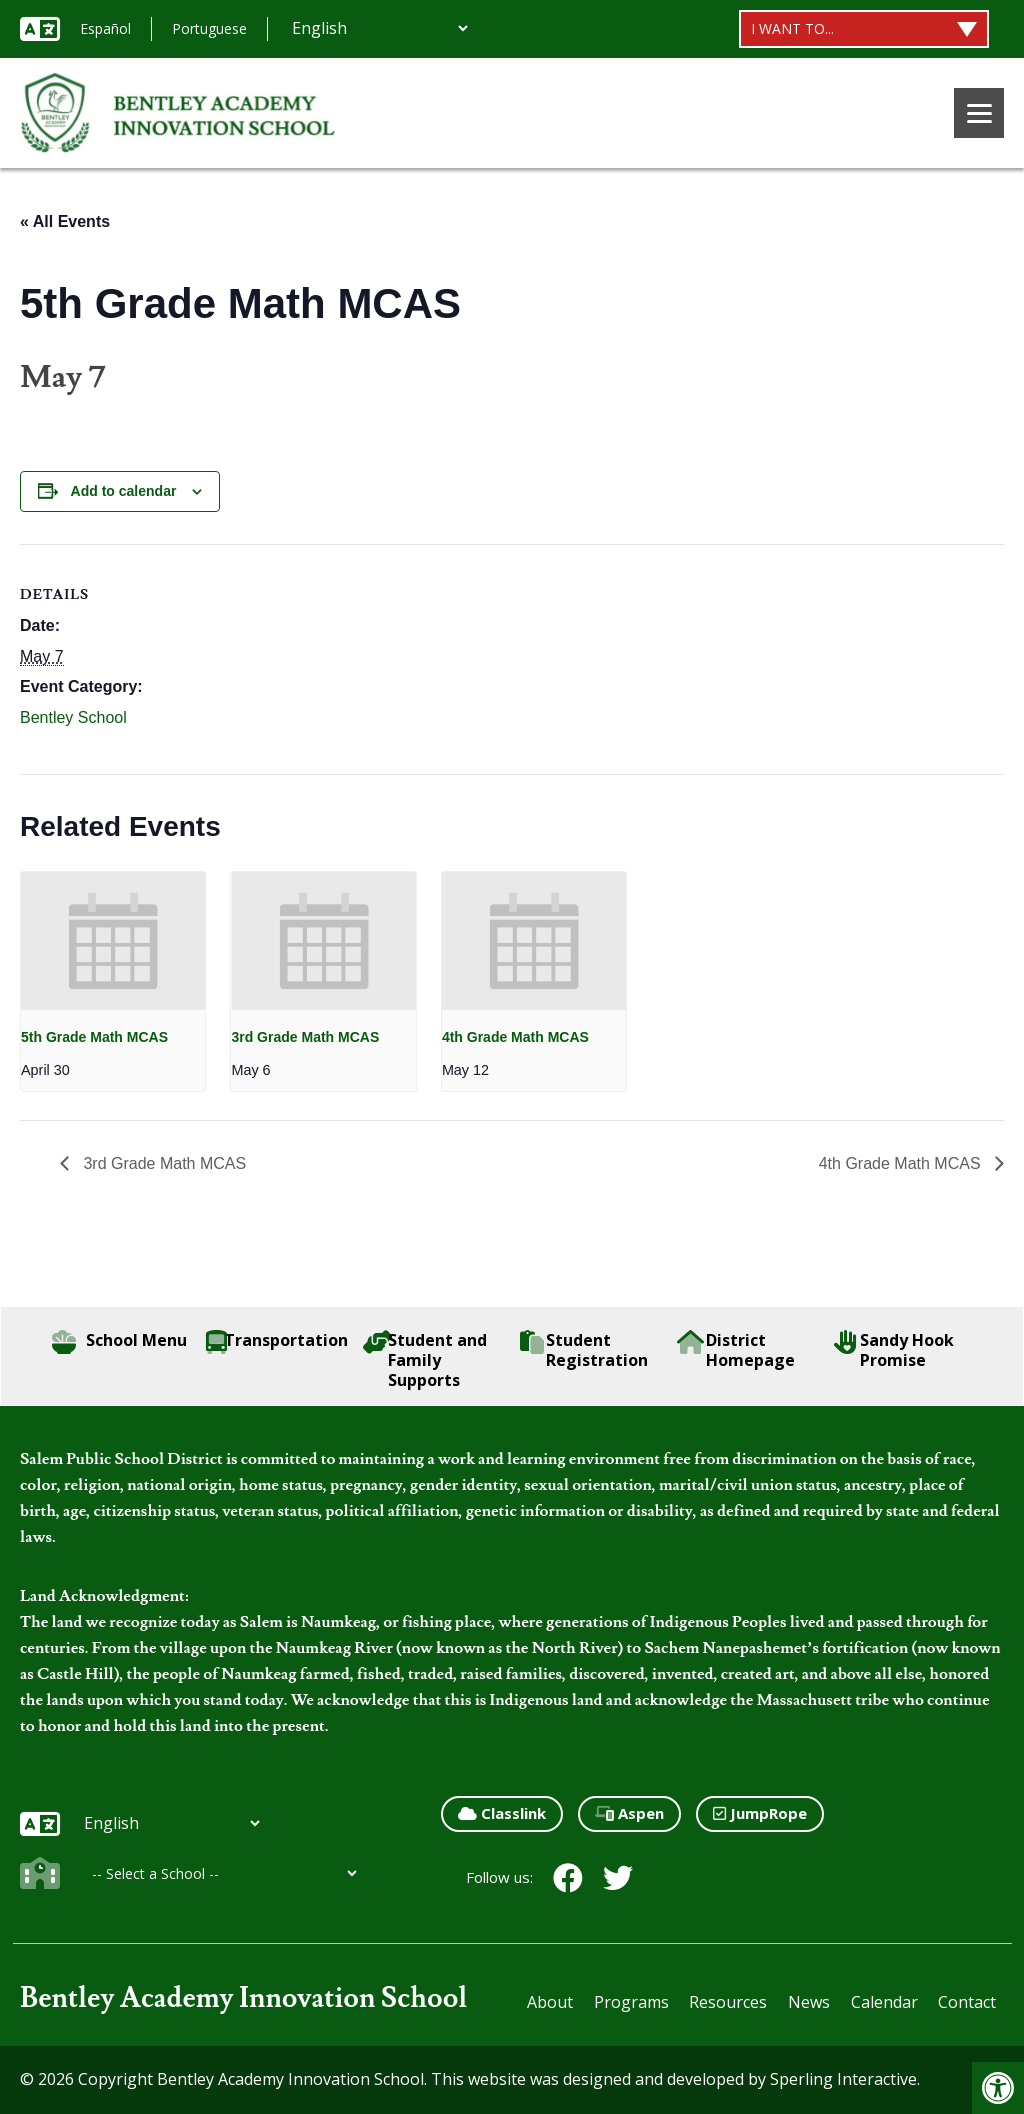 The height and width of the screenshot is (2114, 1024). I want to click on Portuguese, so click(209, 28).